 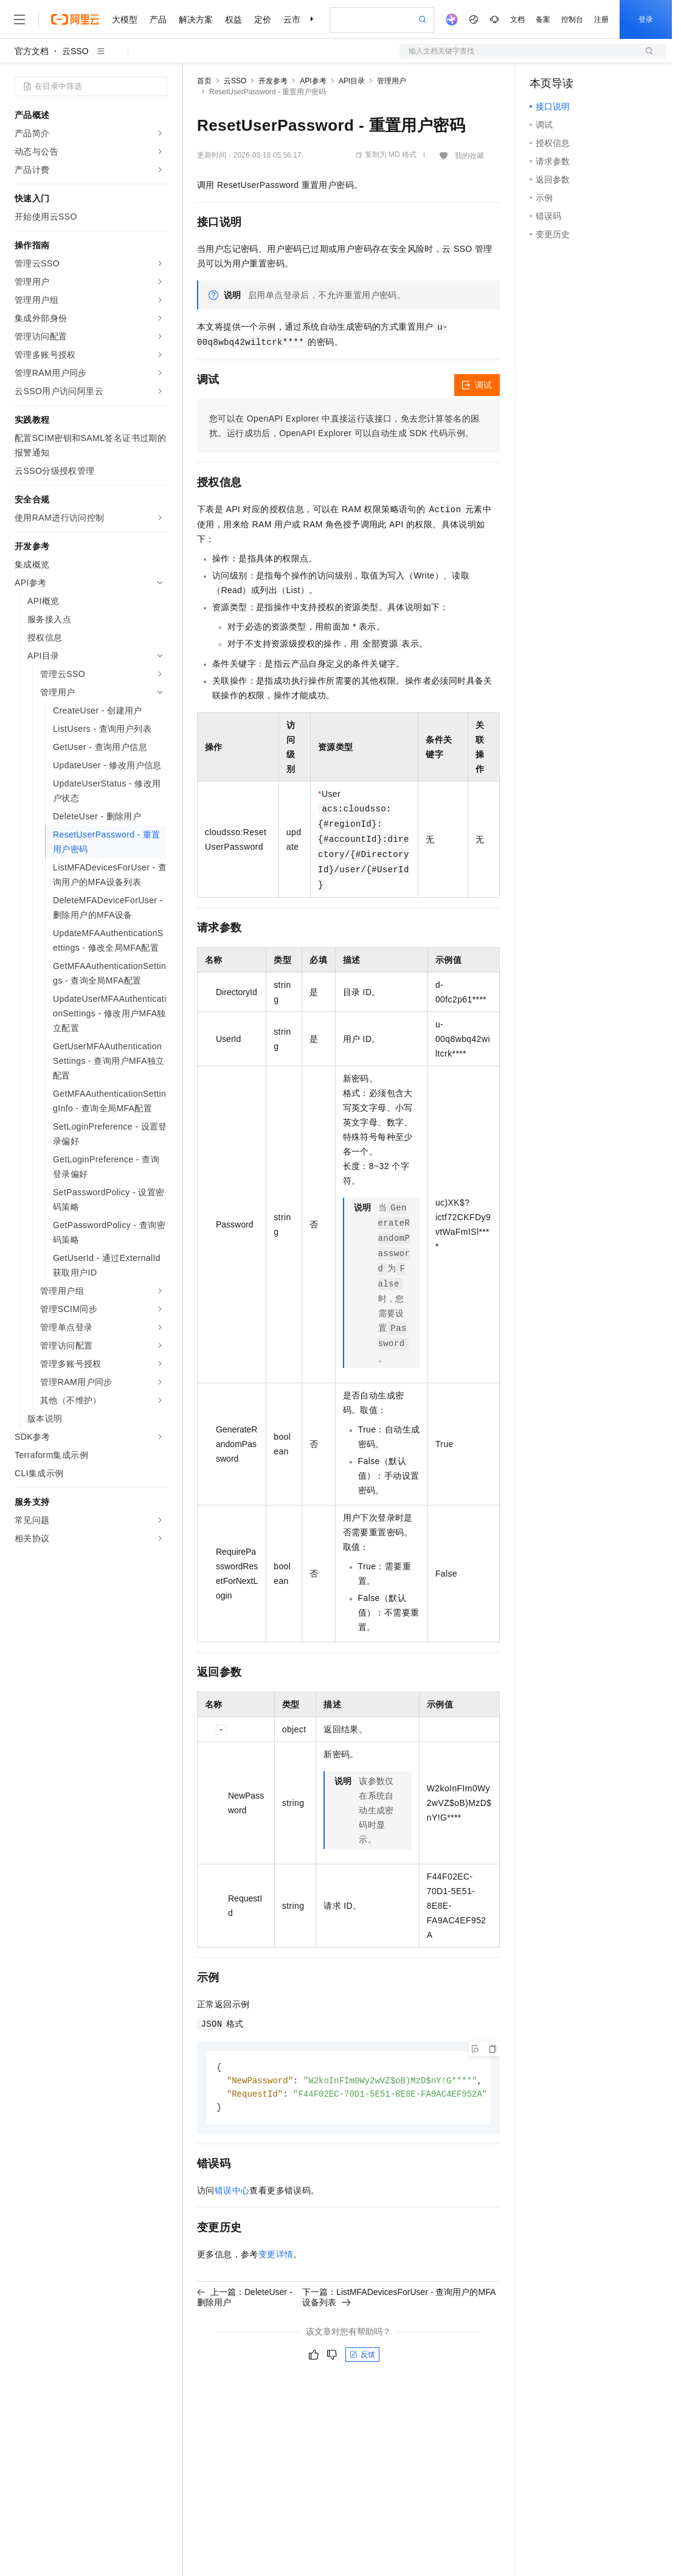 What do you see at coordinates (262, 19) in the screenshot?
I see `定价` at bounding box center [262, 19].